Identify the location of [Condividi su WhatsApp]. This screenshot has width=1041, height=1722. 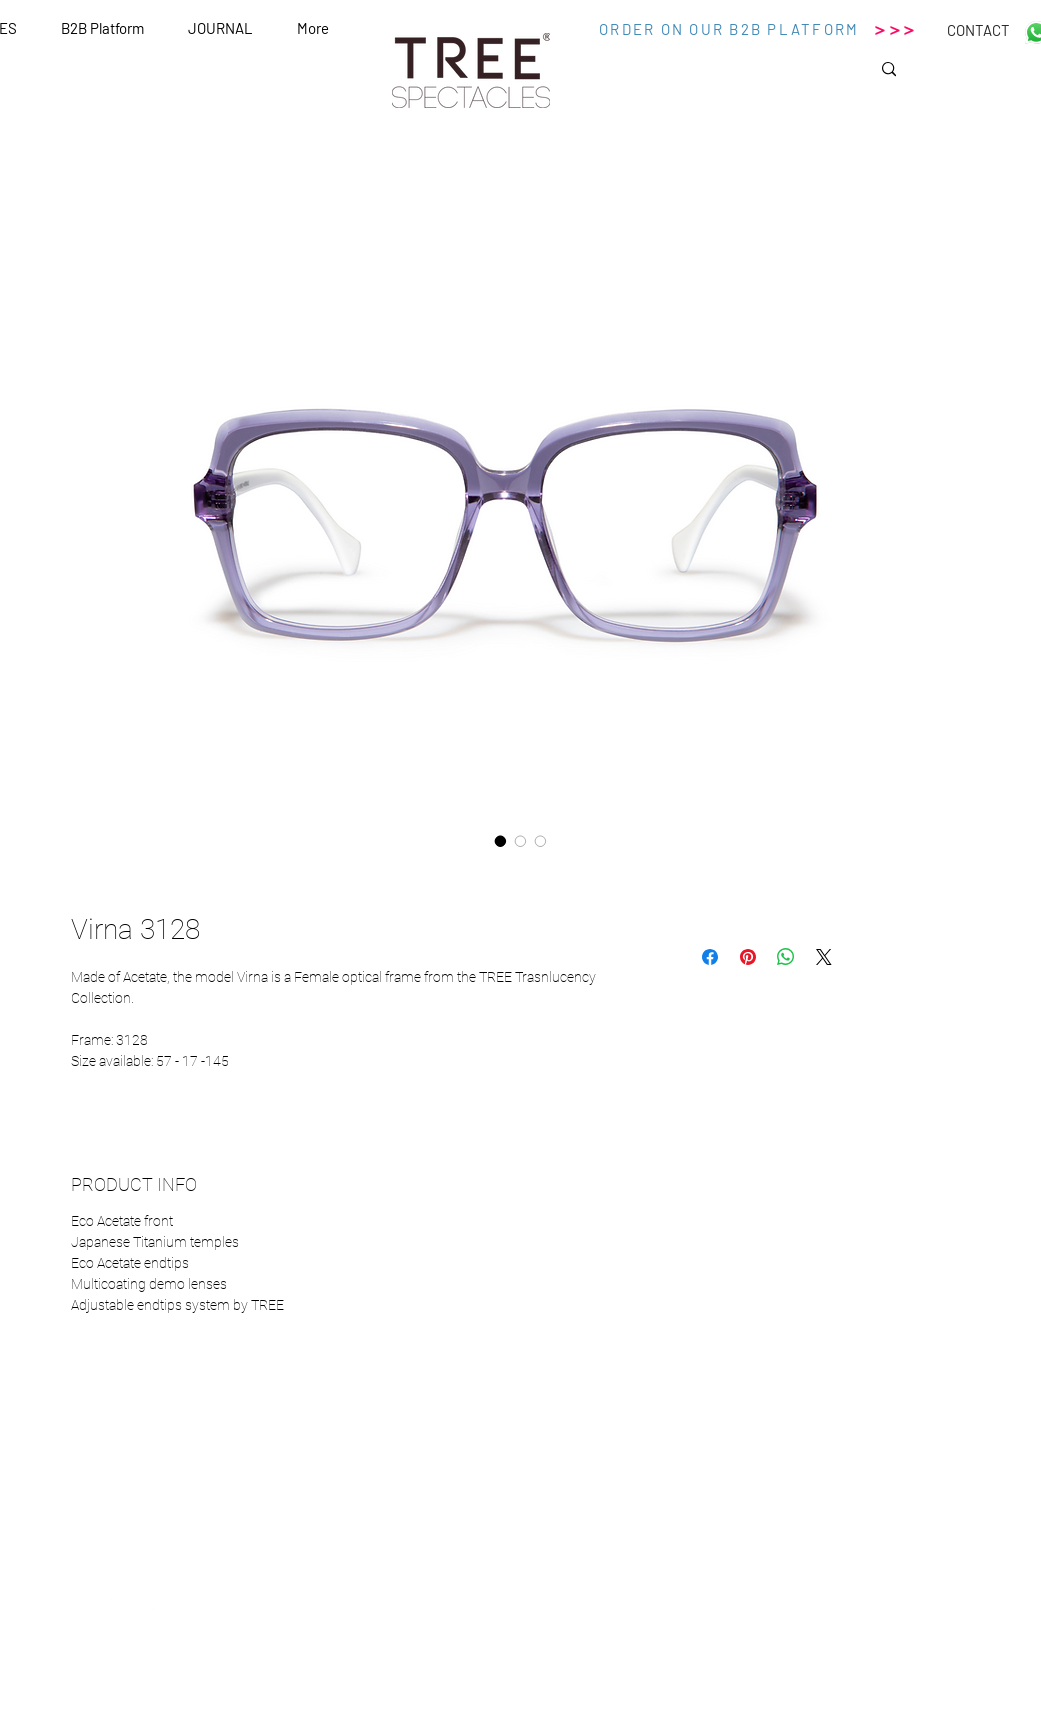
(786, 957).